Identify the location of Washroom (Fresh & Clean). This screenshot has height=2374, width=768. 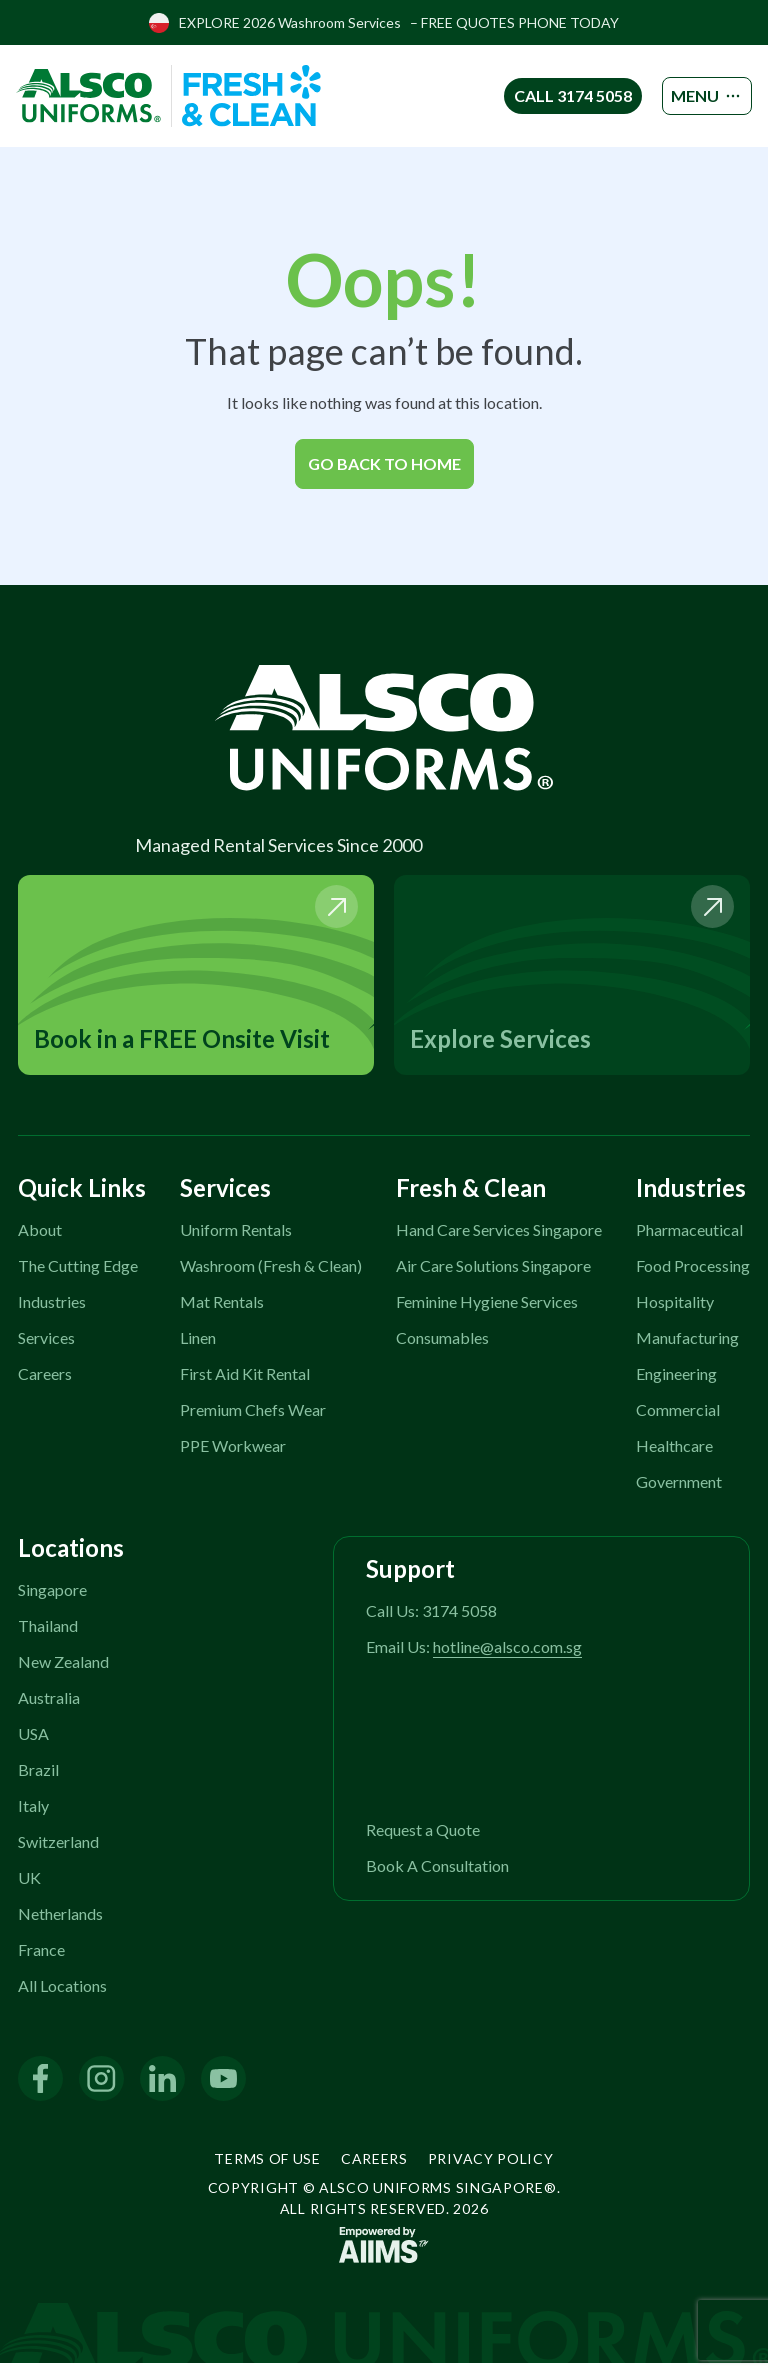
(271, 1276).